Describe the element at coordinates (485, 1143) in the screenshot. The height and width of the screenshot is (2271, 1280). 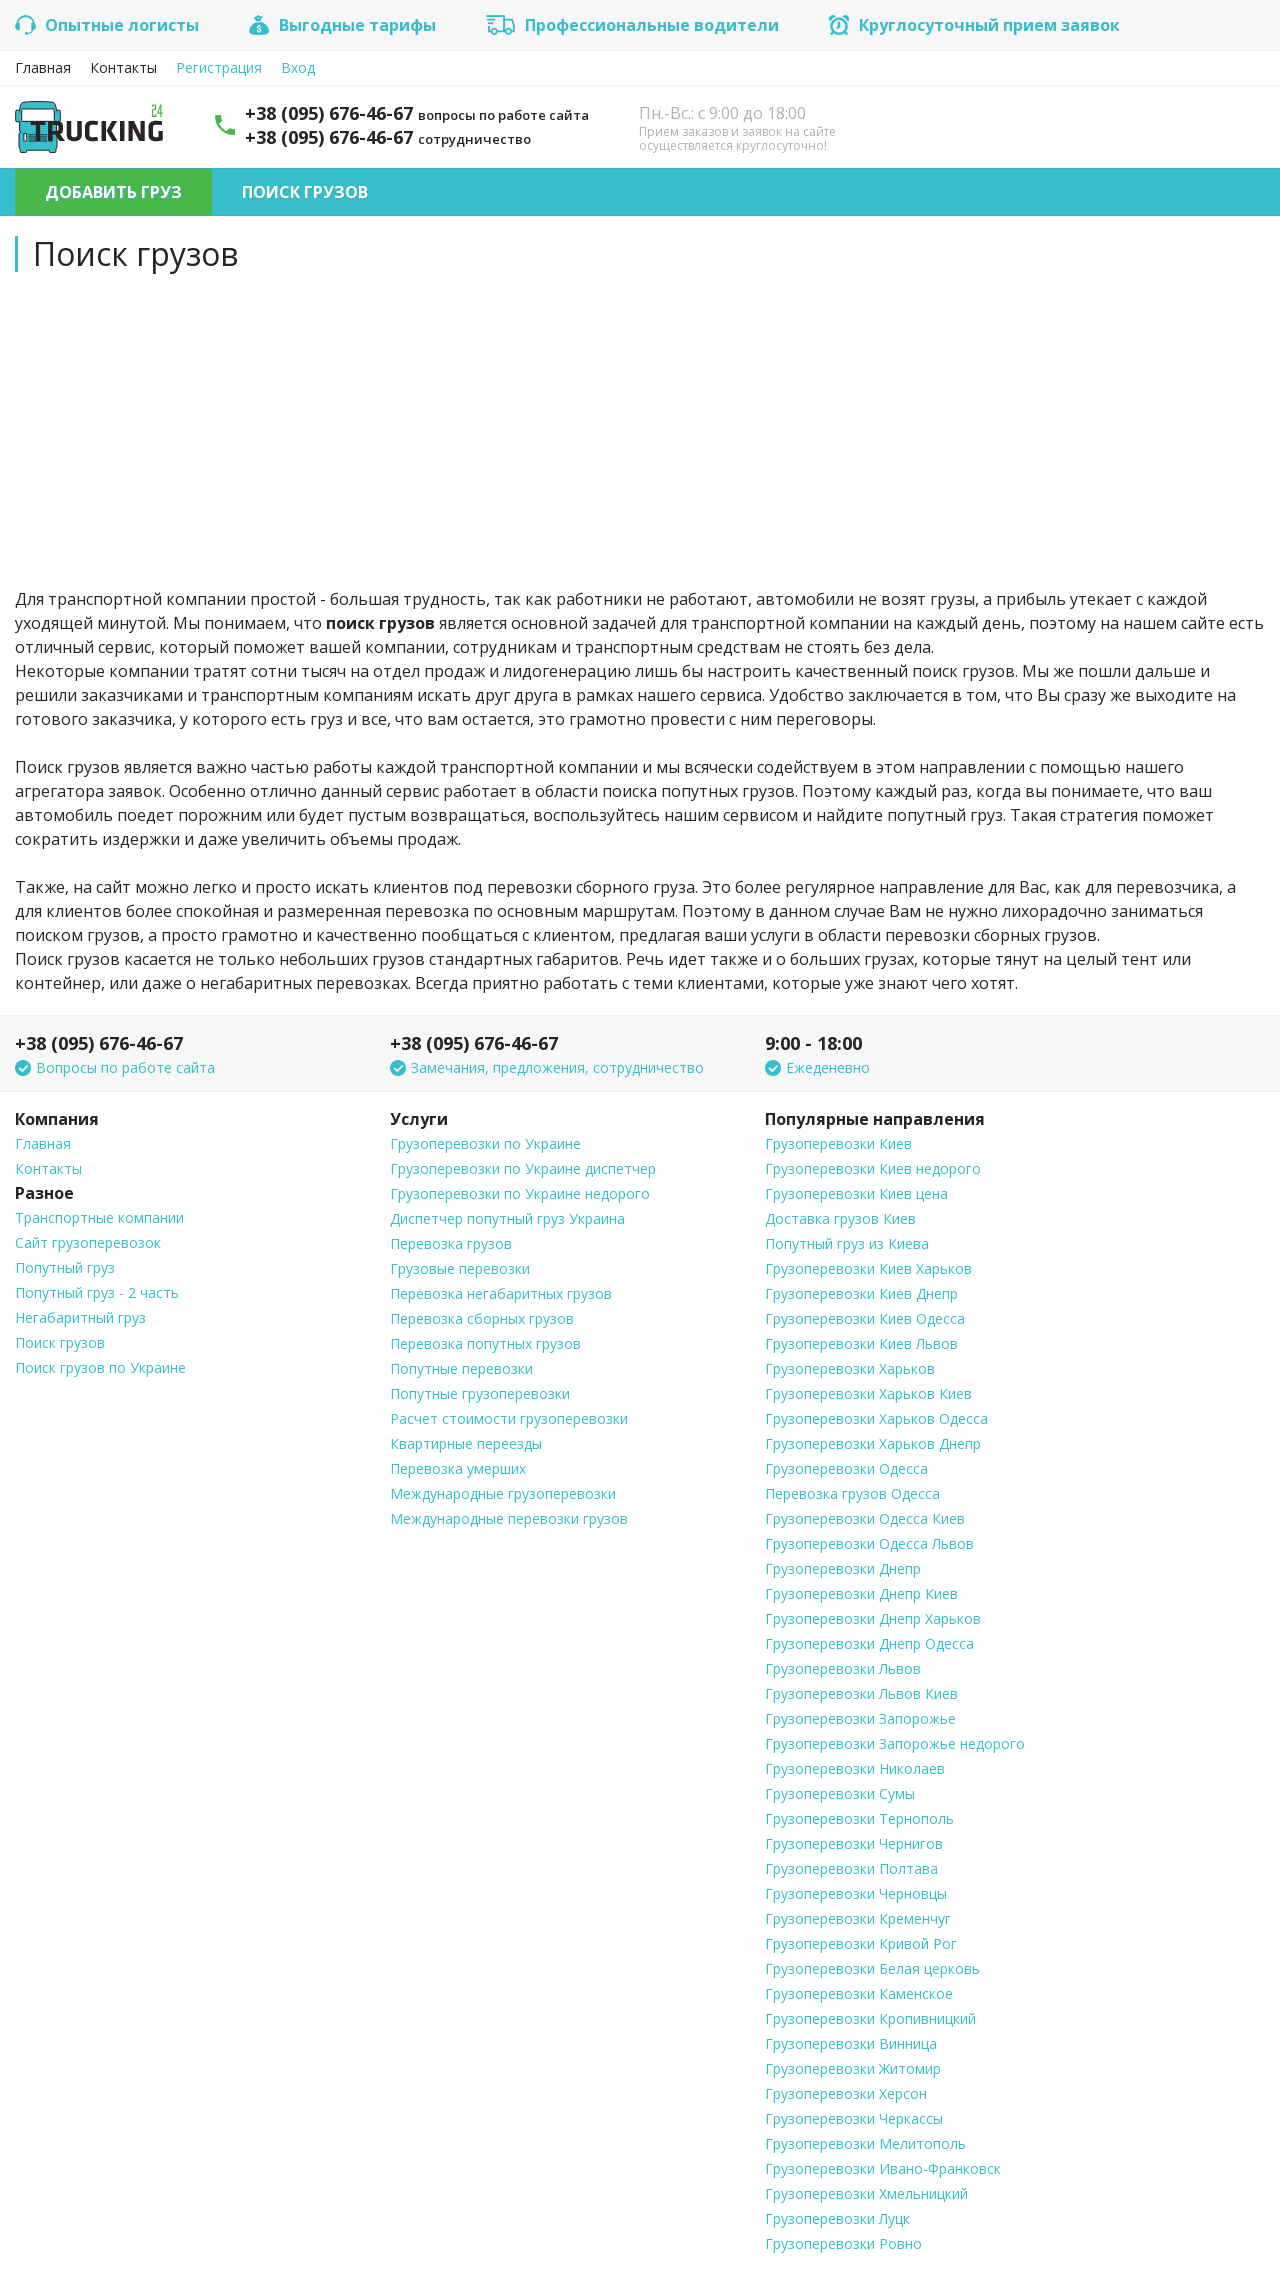
I see `Грузоперевозки по Украине` at that location.